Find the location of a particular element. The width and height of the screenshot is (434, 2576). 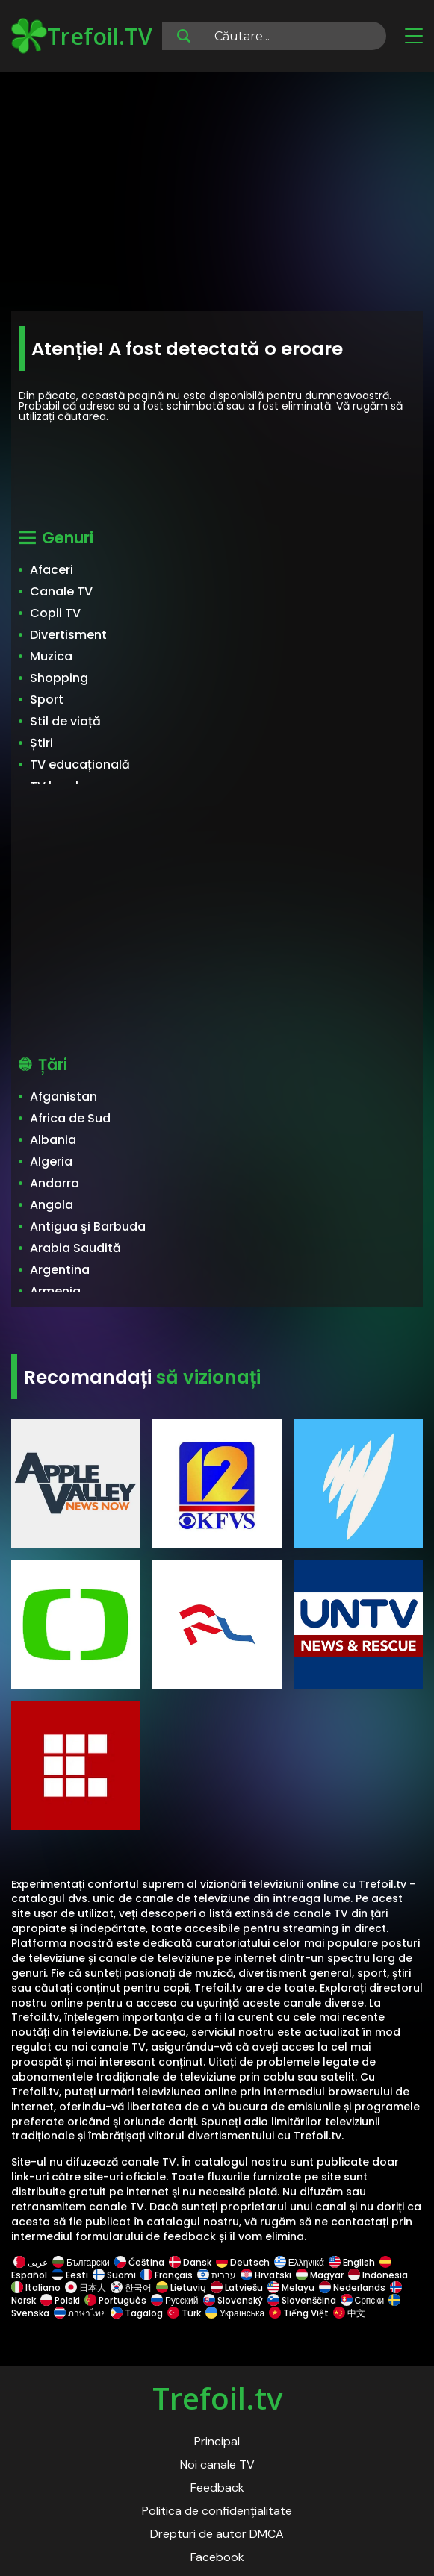

Français is located at coordinates (166, 2275).